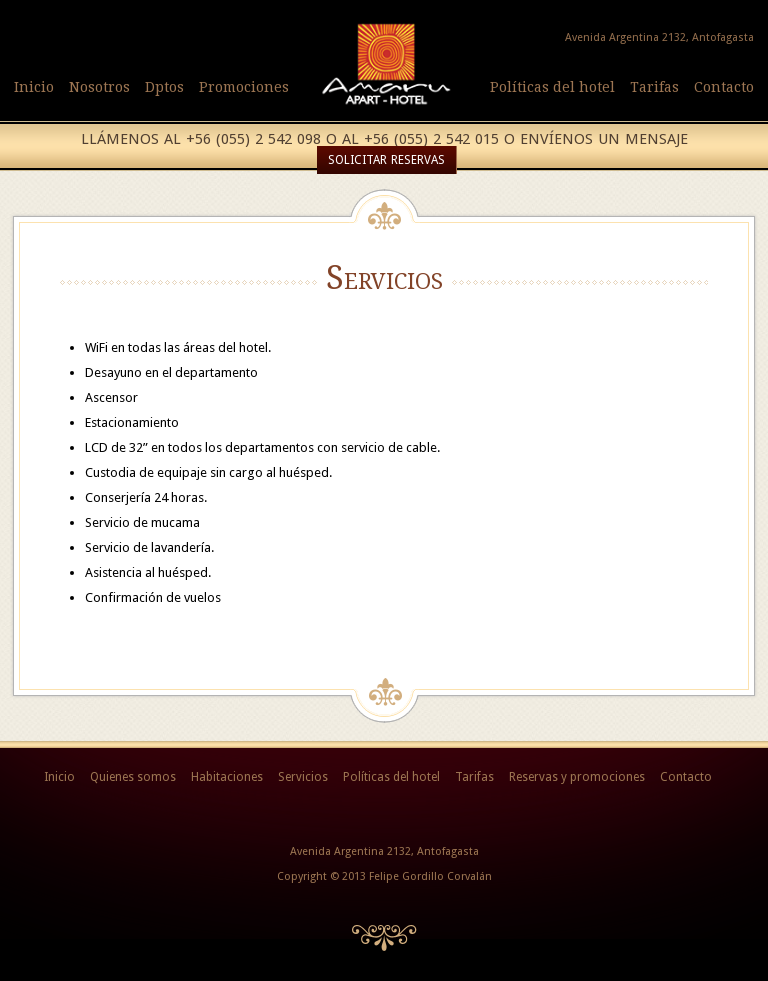 The width and height of the screenshot is (768, 981). I want to click on Políticas del hotel, so click(552, 87).